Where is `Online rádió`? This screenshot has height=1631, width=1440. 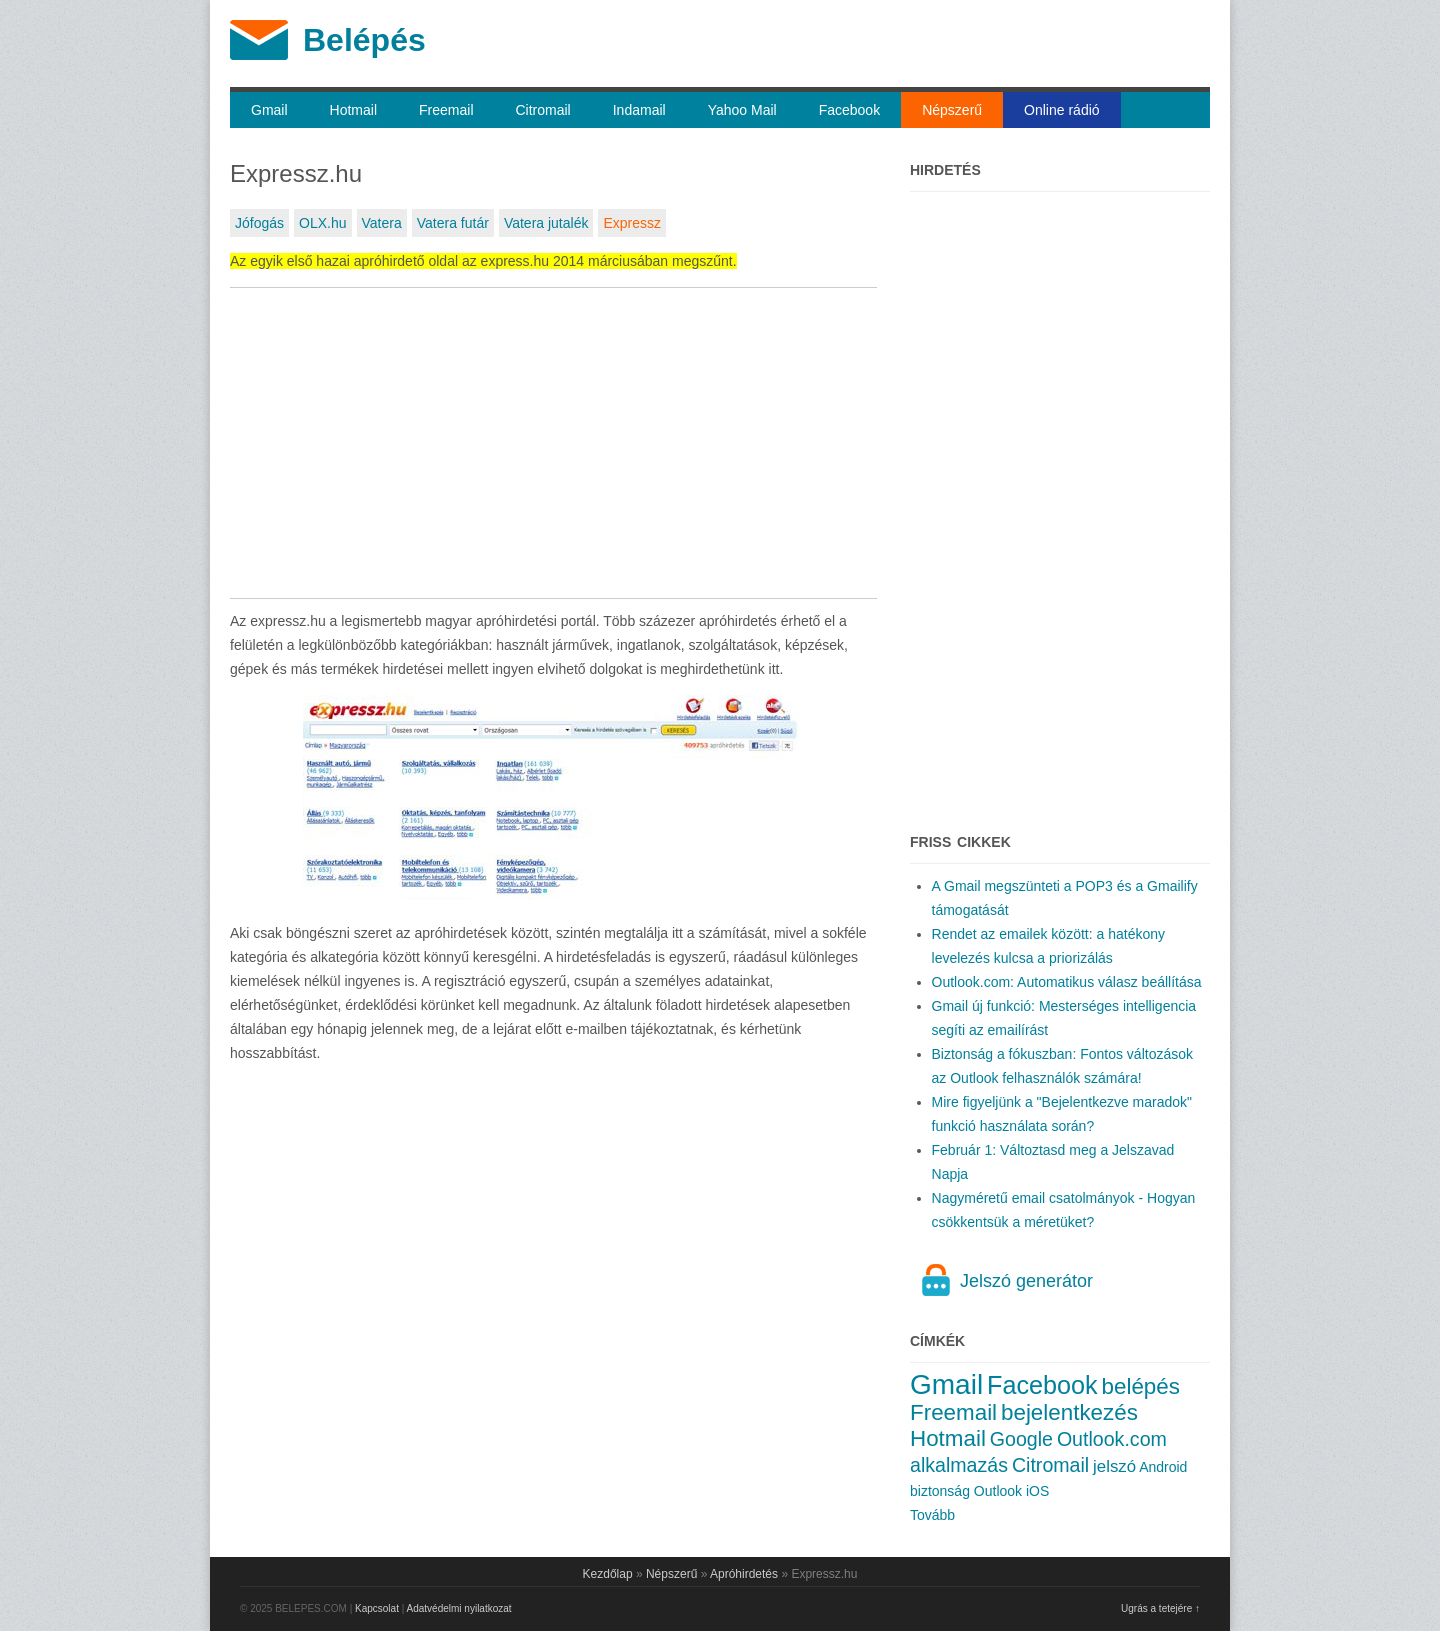
Online rádió is located at coordinates (1062, 110).